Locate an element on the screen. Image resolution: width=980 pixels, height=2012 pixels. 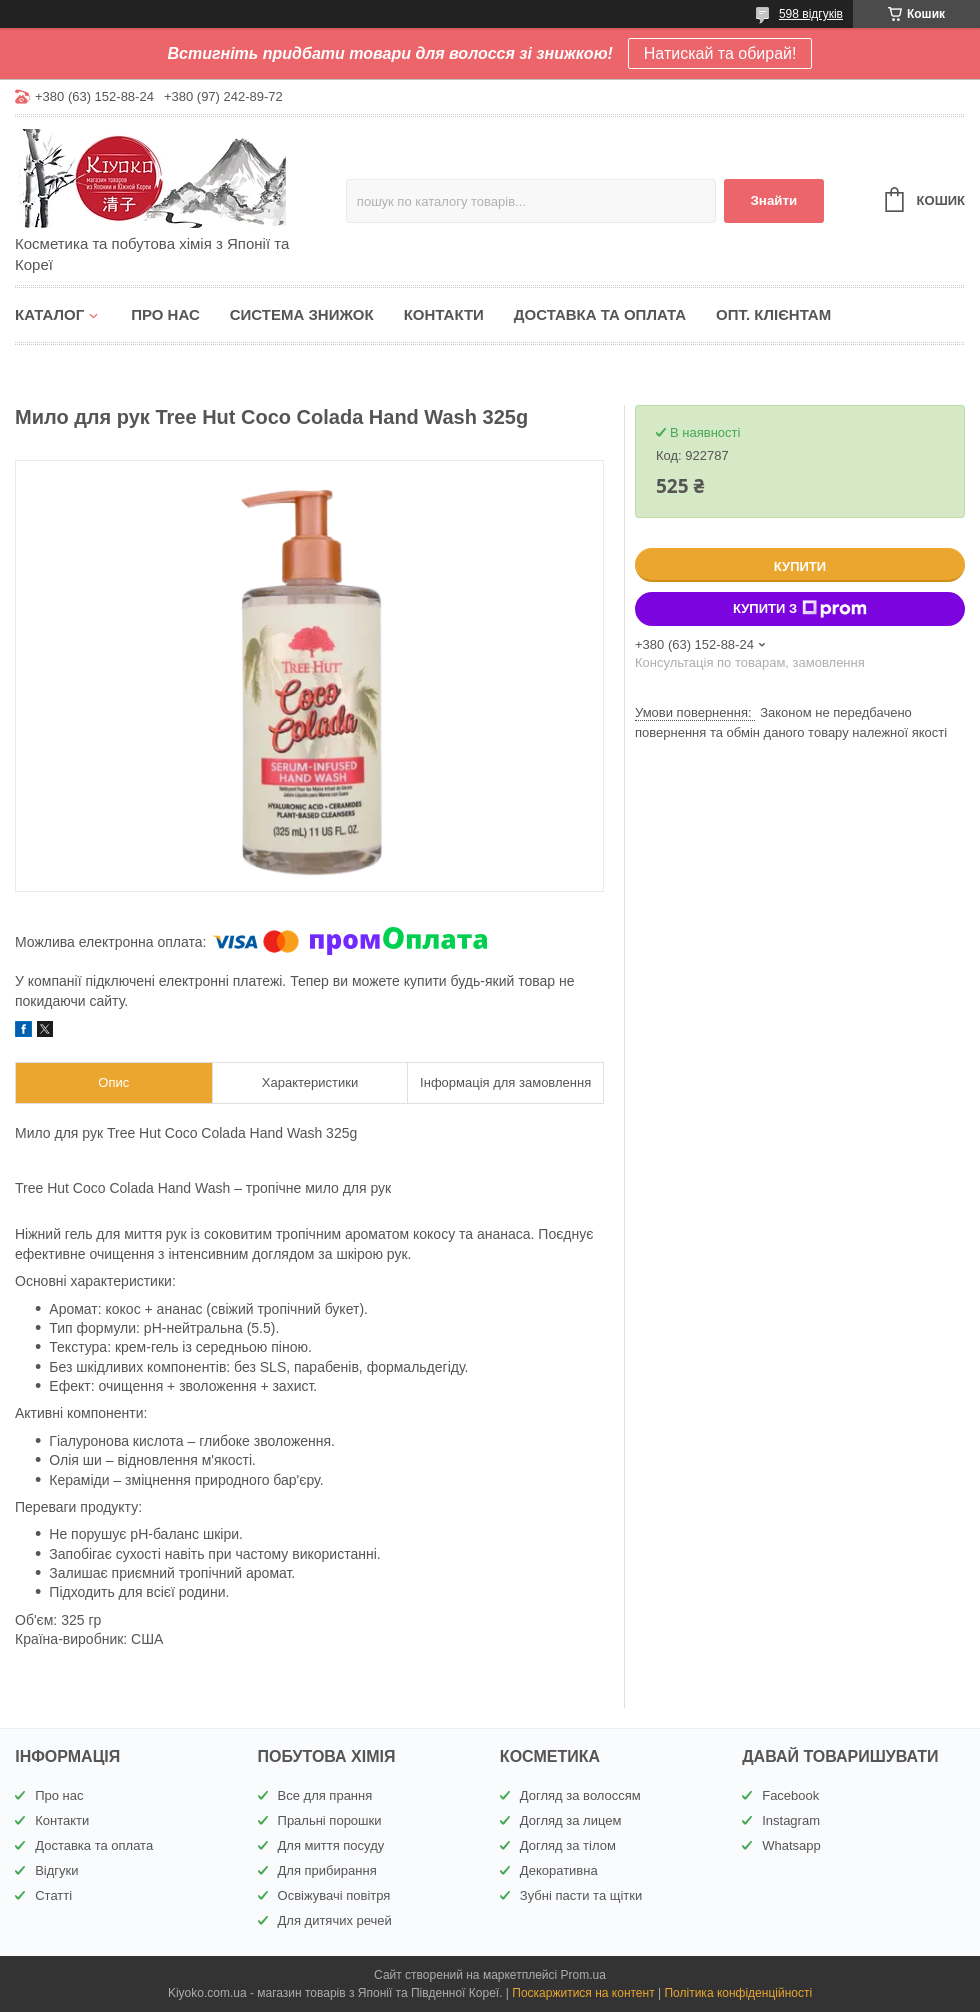
Каталог is located at coordinates (49, 314).